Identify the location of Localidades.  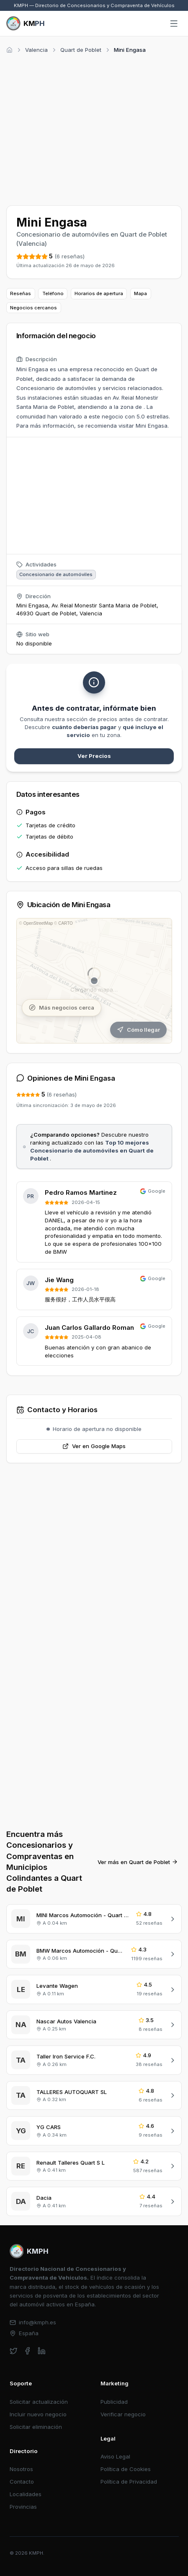
(25, 2494).